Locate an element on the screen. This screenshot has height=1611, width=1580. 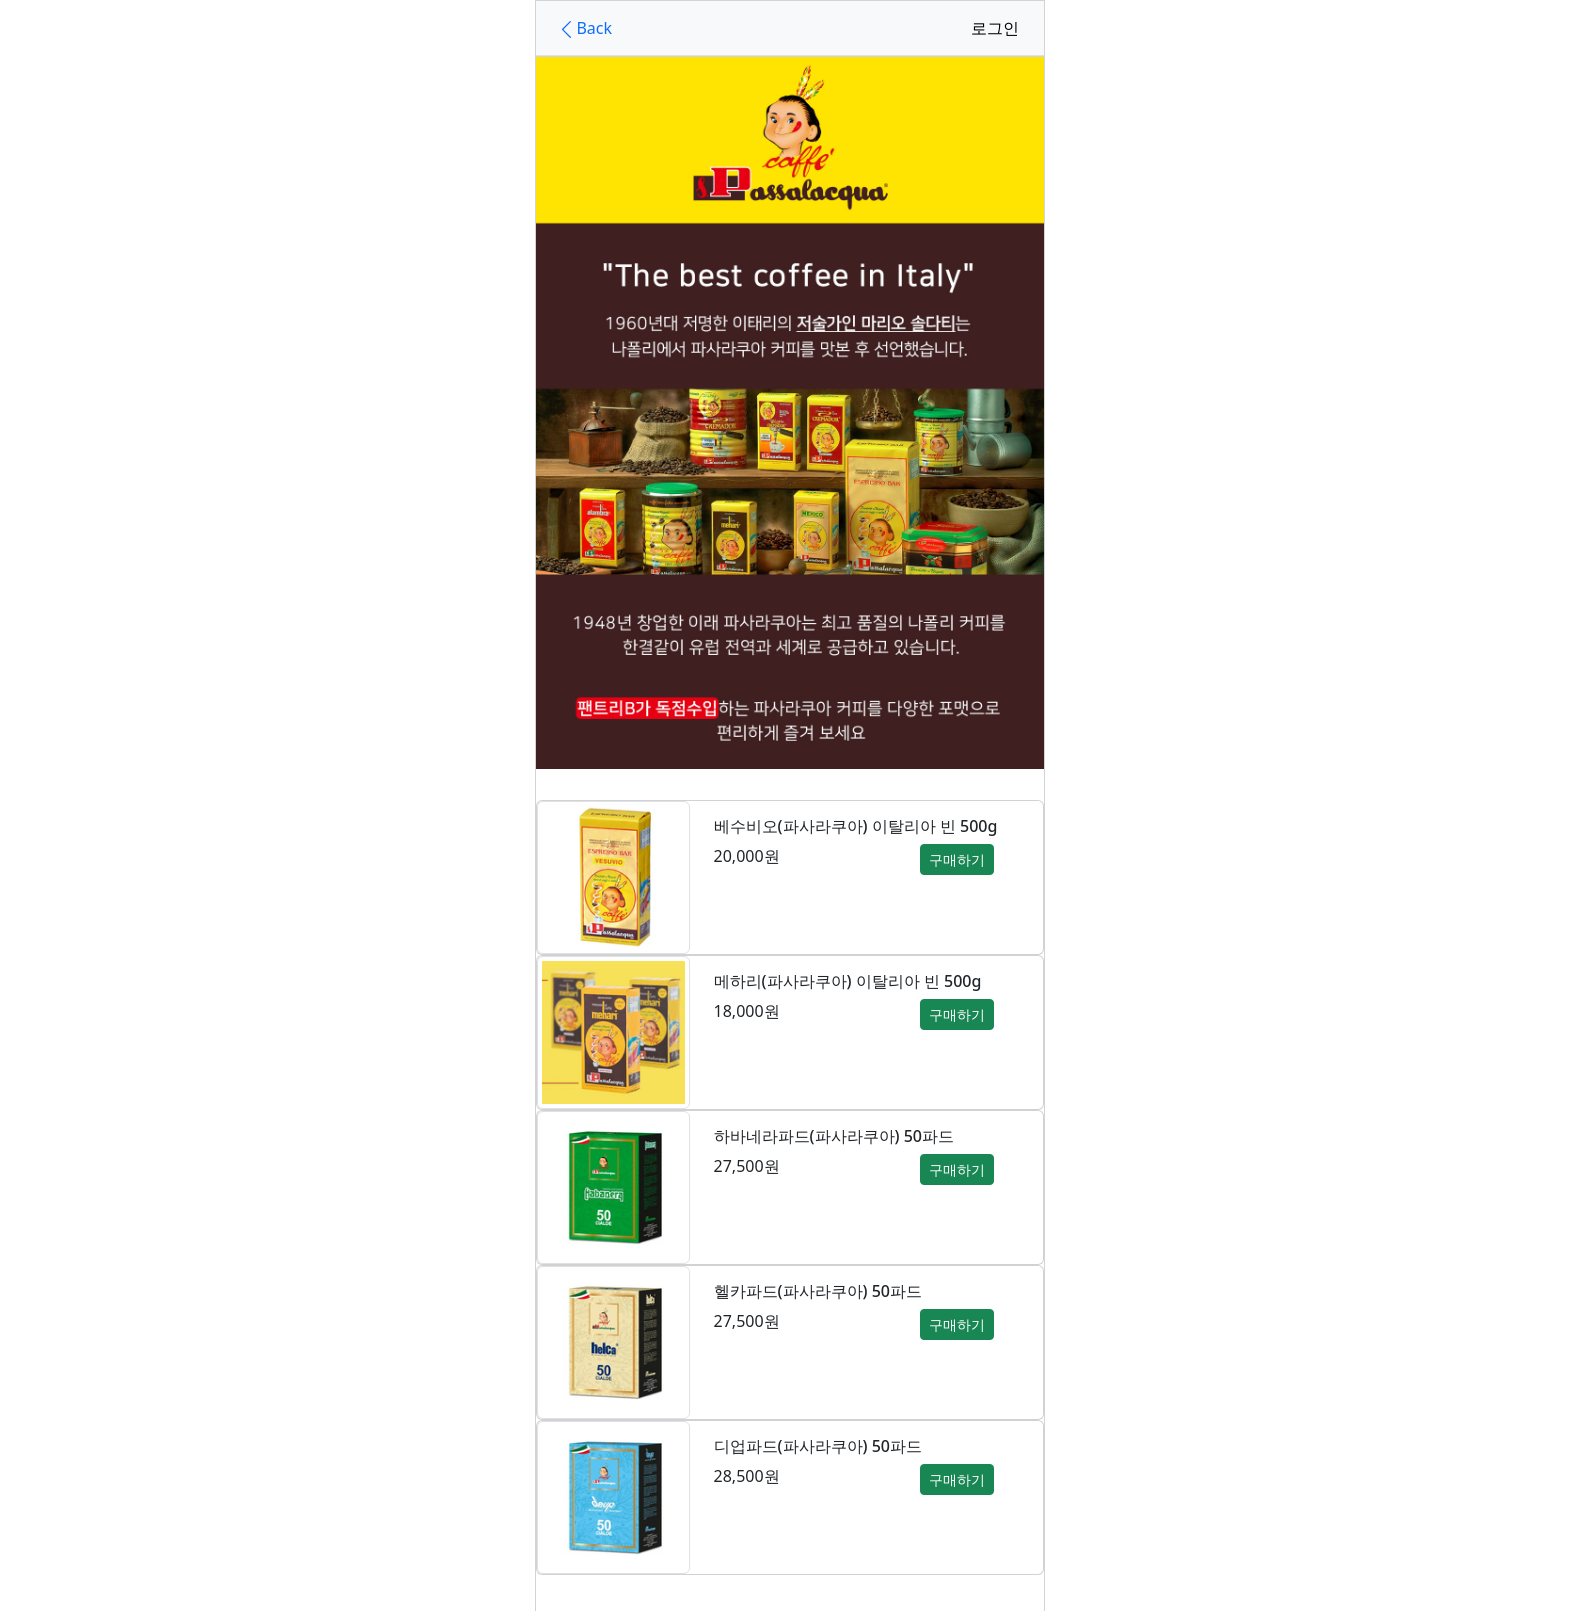
18,000원 is located at coordinates (747, 1011).